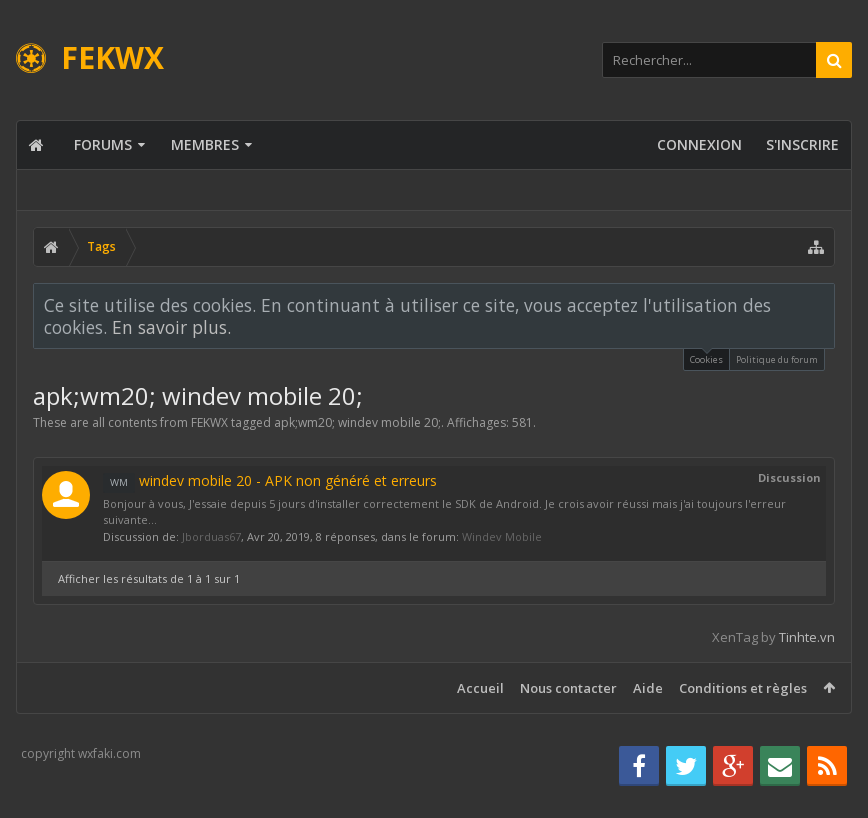 The width and height of the screenshot is (868, 818). I want to click on Nous contacter, so click(568, 688).